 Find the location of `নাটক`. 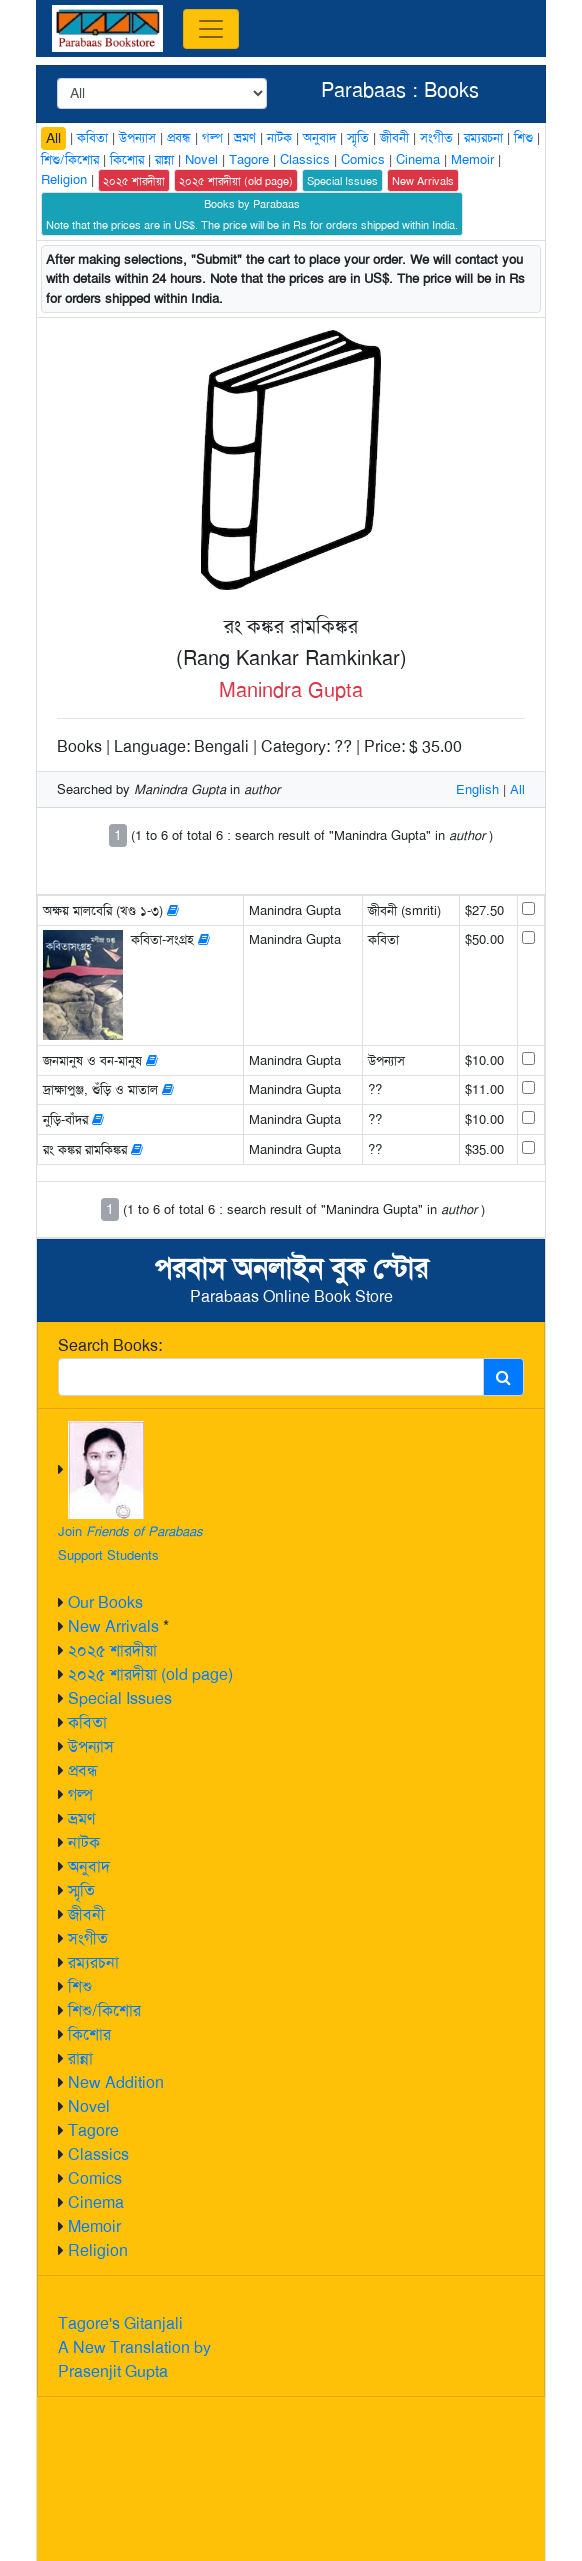

নাটক is located at coordinates (84, 1842).